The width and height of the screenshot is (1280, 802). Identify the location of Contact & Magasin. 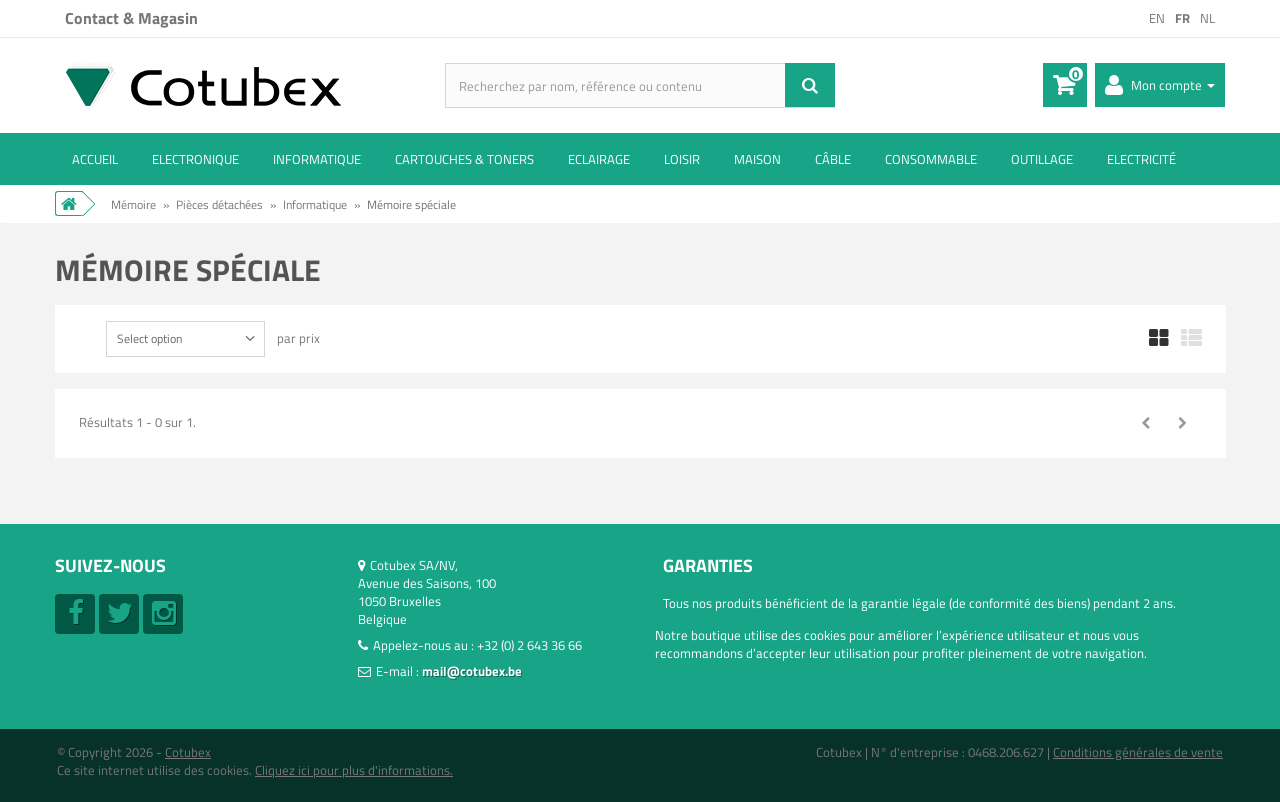
(131, 18).